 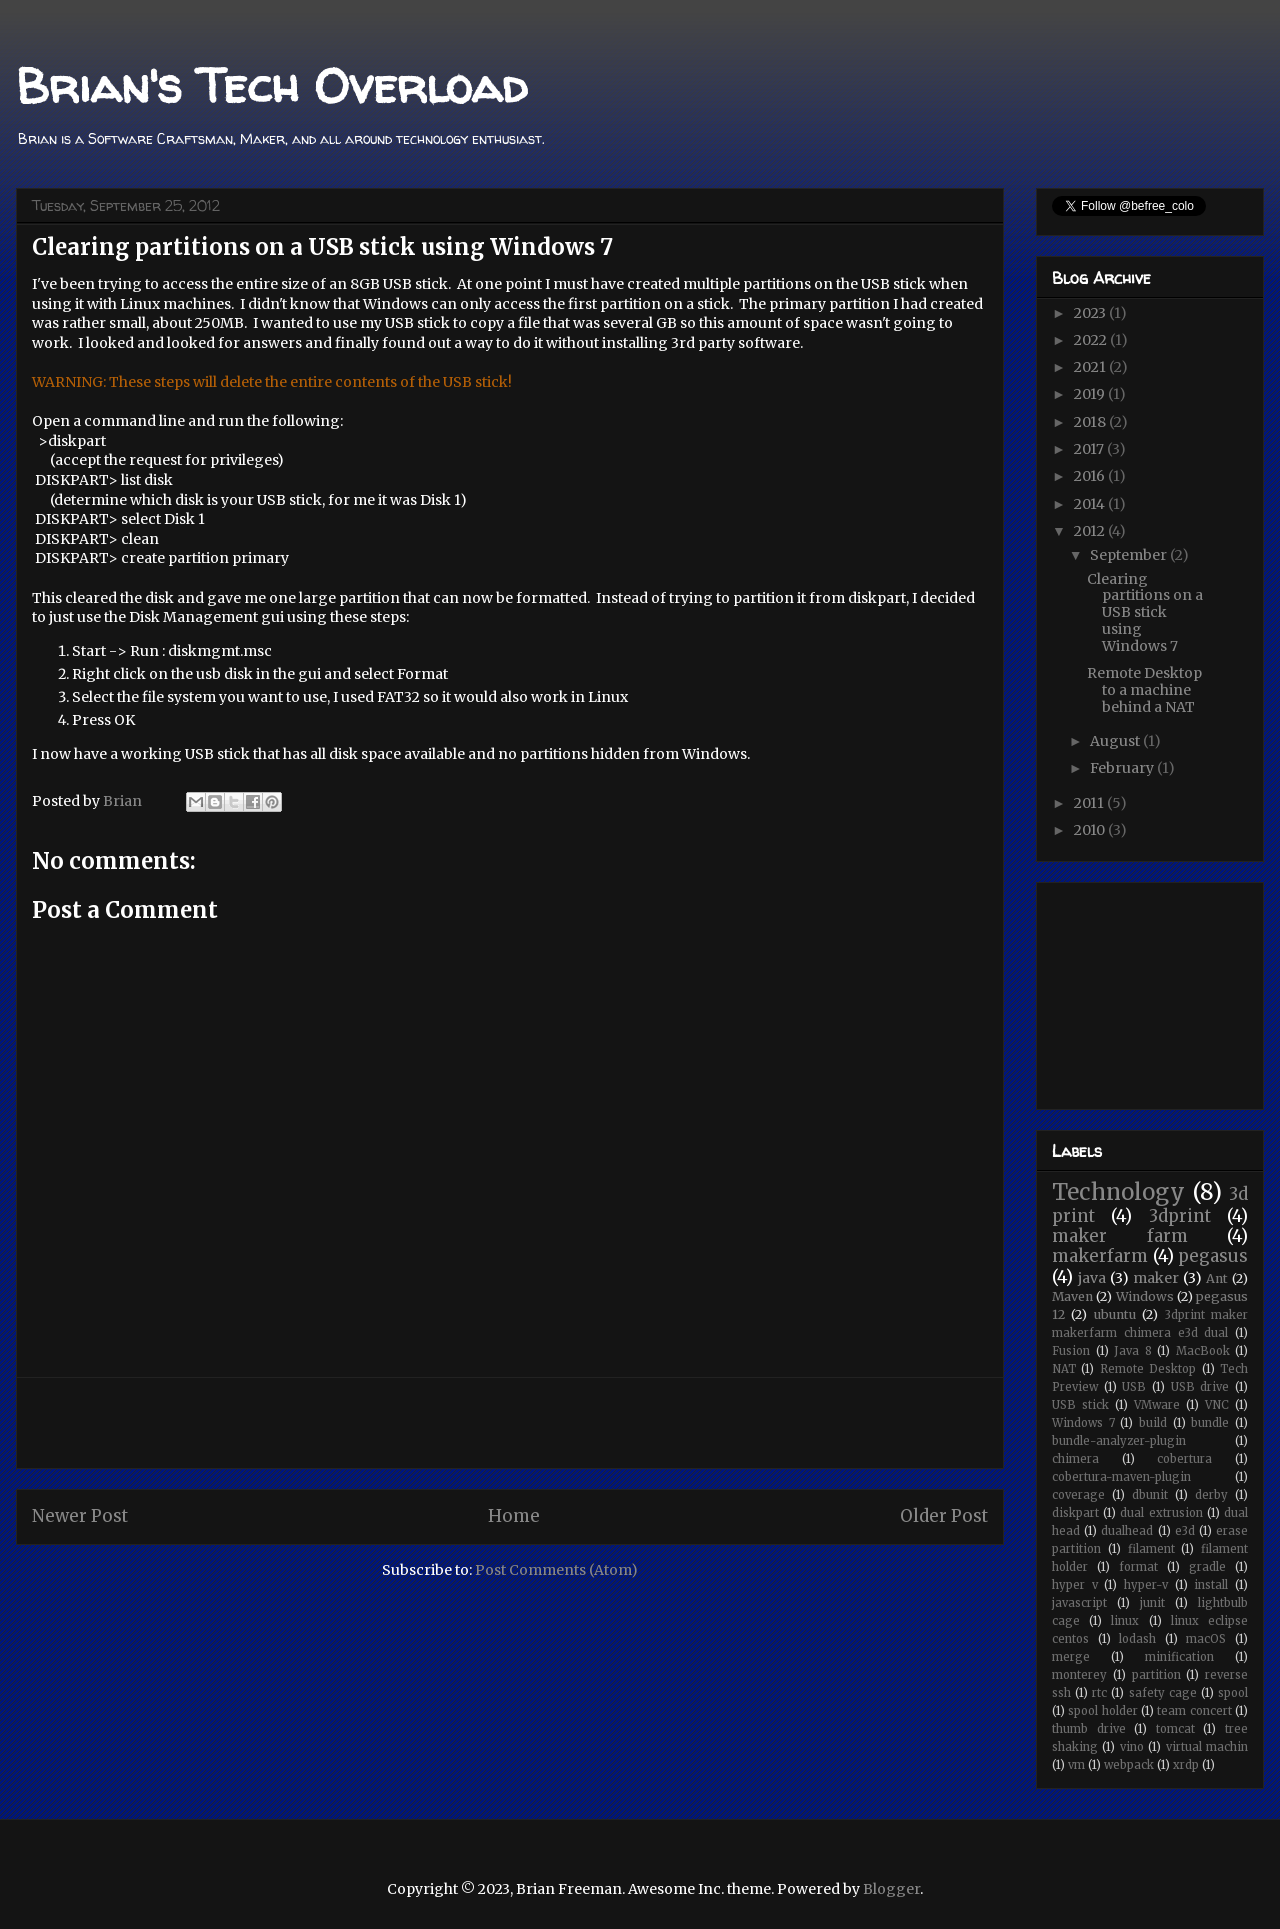 I want to click on bundle, so click(x=1210, y=1423).